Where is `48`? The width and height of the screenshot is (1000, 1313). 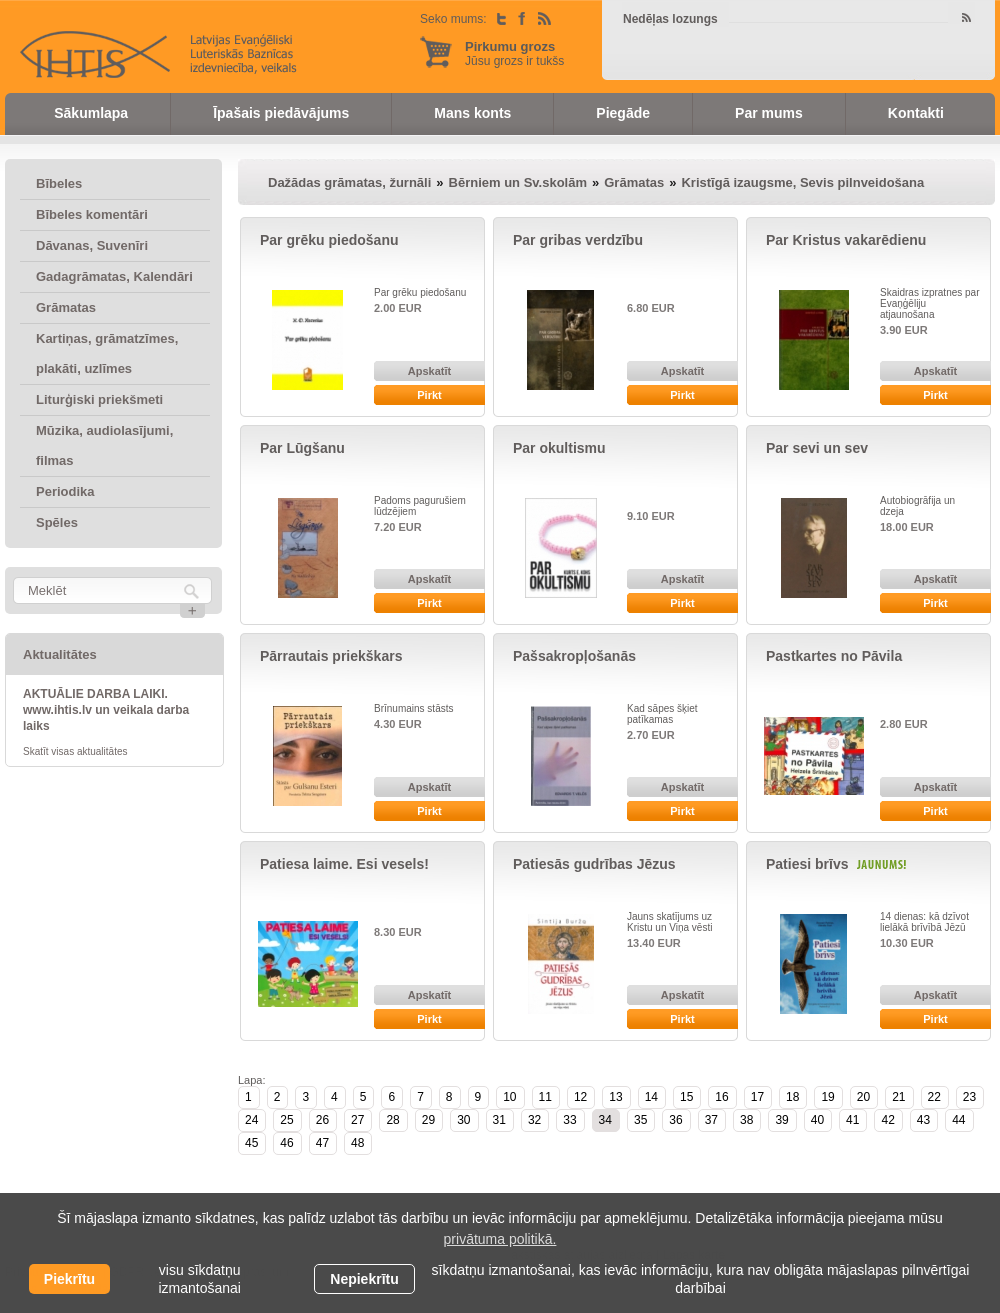
48 is located at coordinates (357, 1143).